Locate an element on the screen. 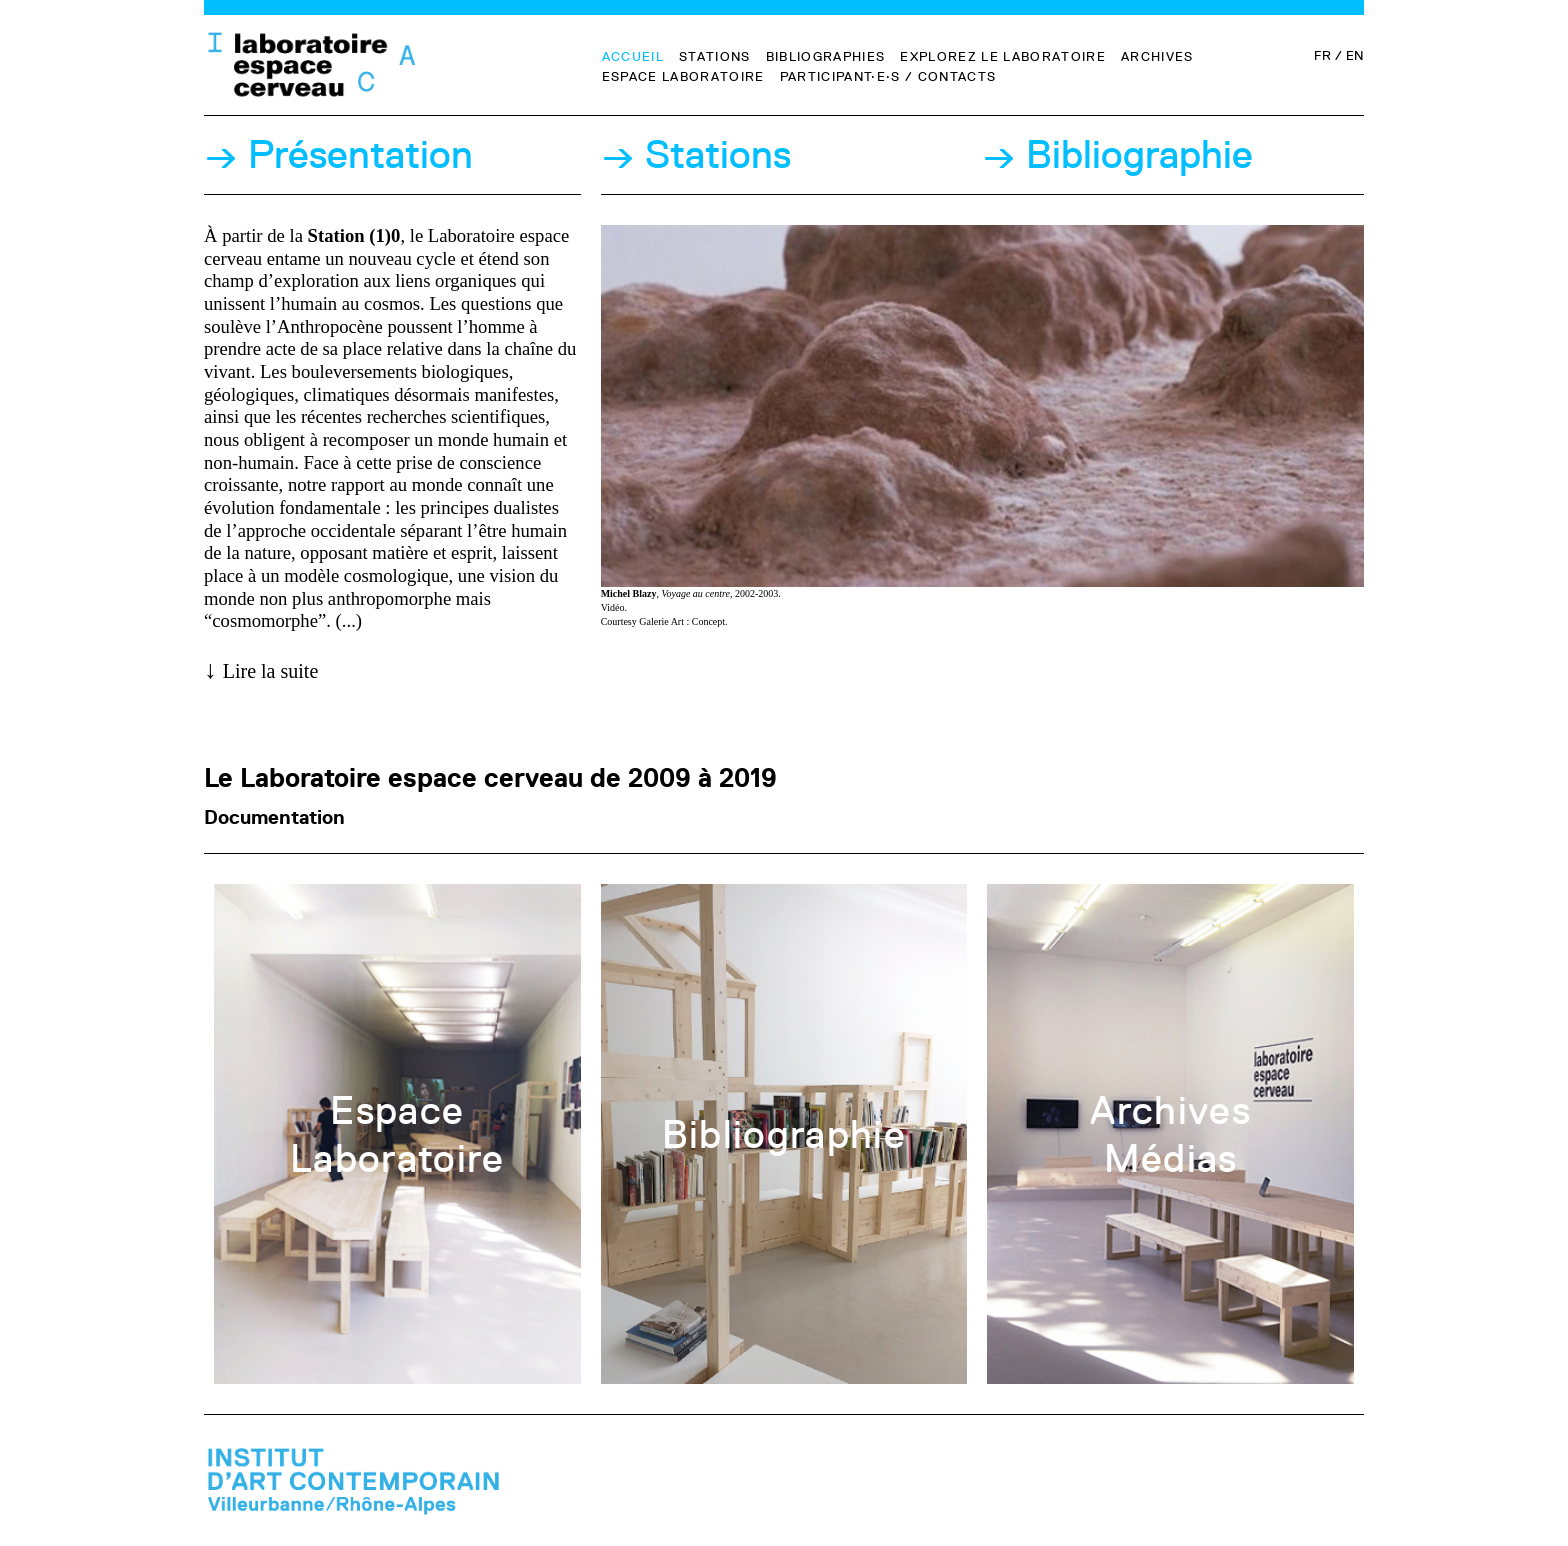 This screenshot has width=1568, height=1546. Explorez le Laboratoire is located at coordinates (1003, 56).